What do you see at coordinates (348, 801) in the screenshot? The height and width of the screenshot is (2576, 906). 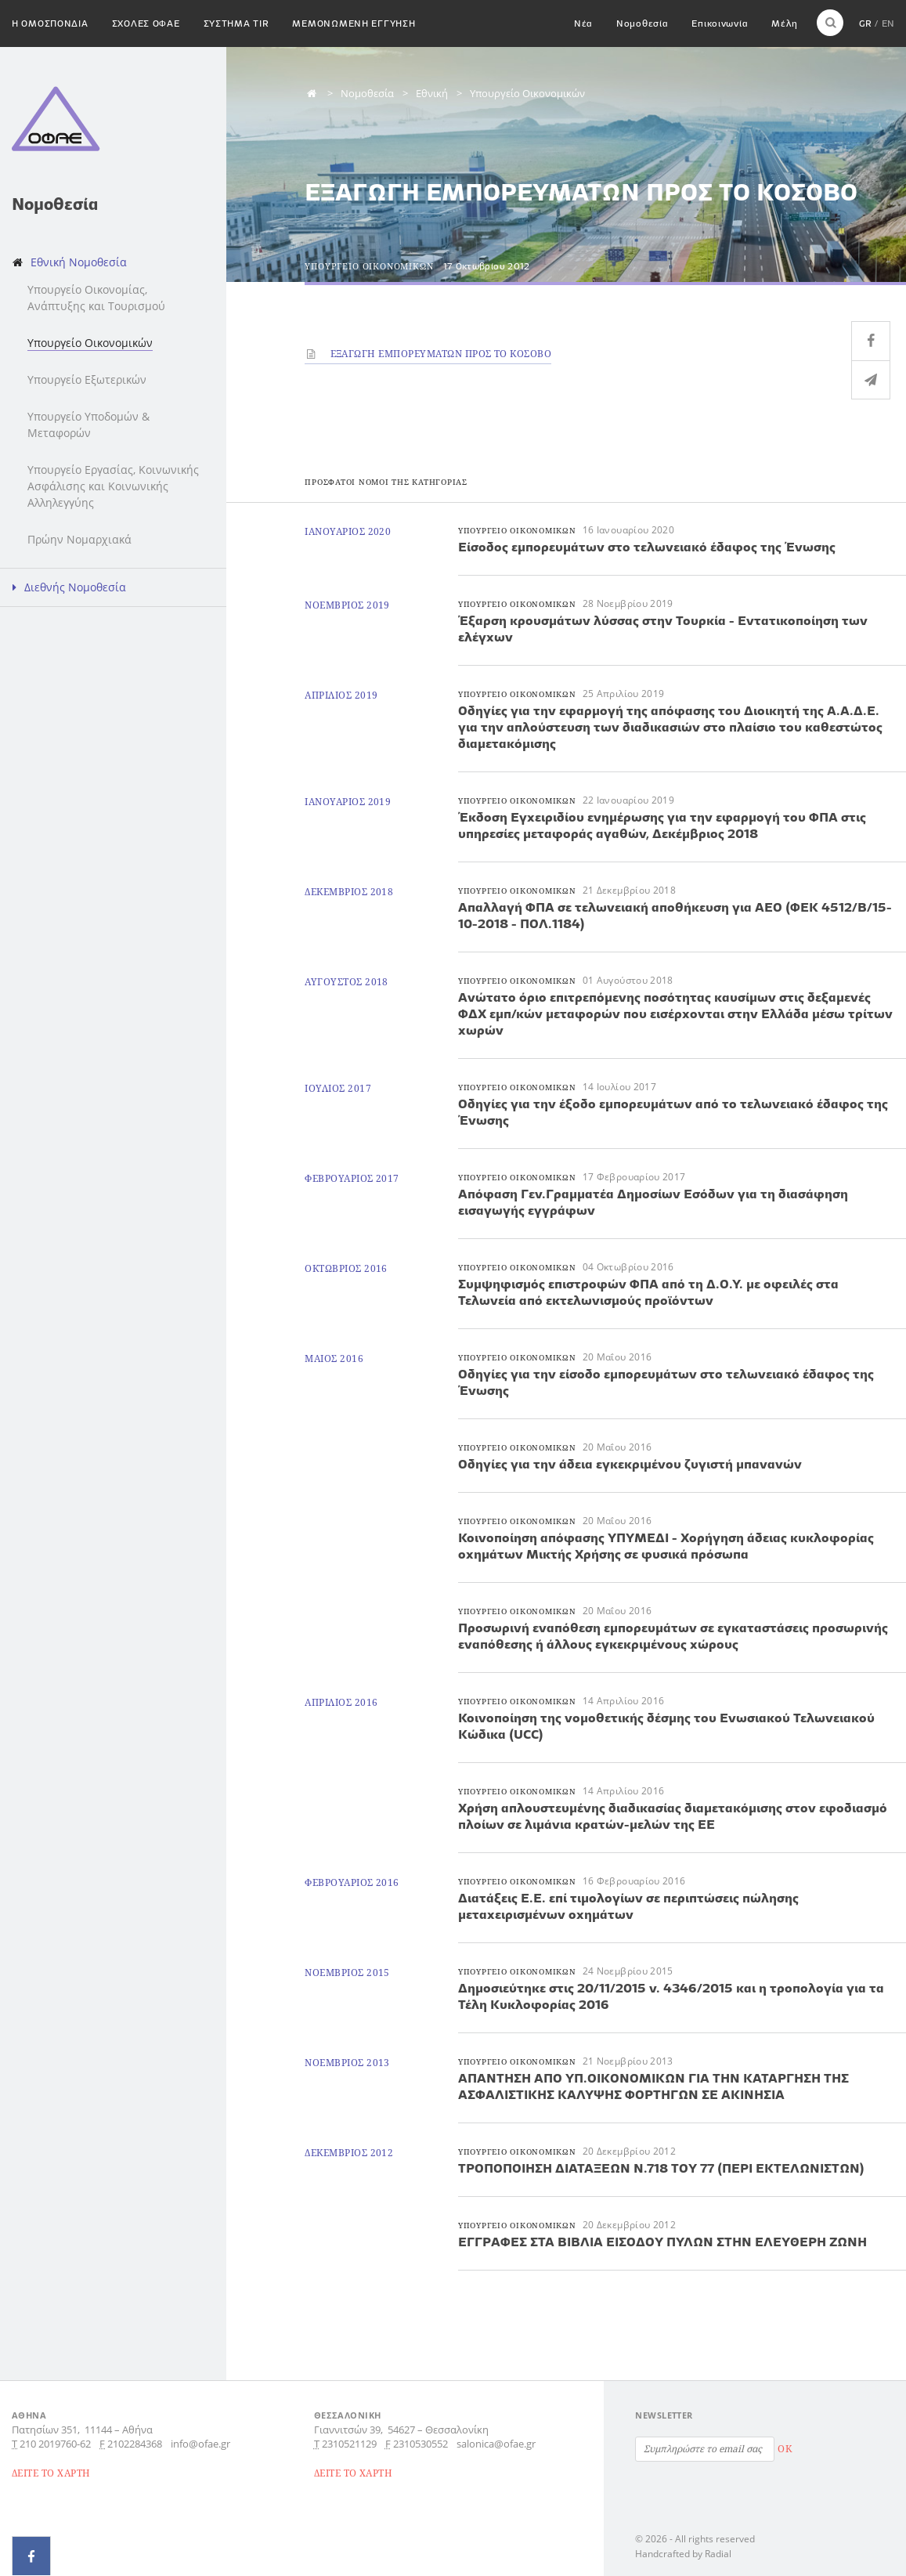 I see `Ιανουαριος 2019` at bounding box center [348, 801].